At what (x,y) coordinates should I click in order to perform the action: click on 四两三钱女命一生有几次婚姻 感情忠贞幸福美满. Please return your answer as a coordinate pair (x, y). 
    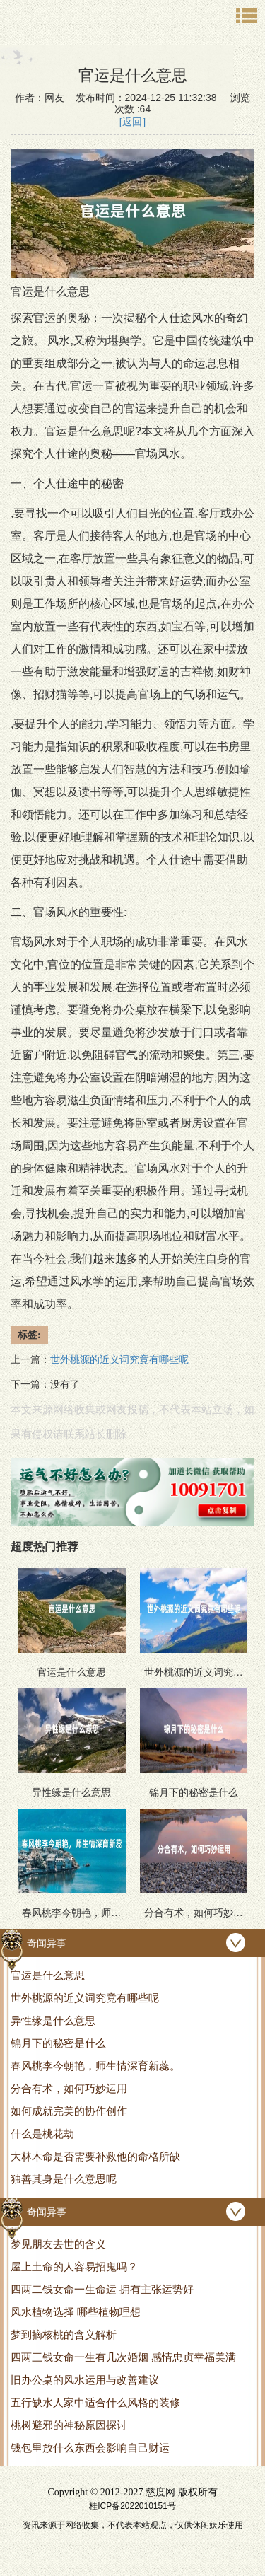
    Looking at the image, I should click on (123, 2357).